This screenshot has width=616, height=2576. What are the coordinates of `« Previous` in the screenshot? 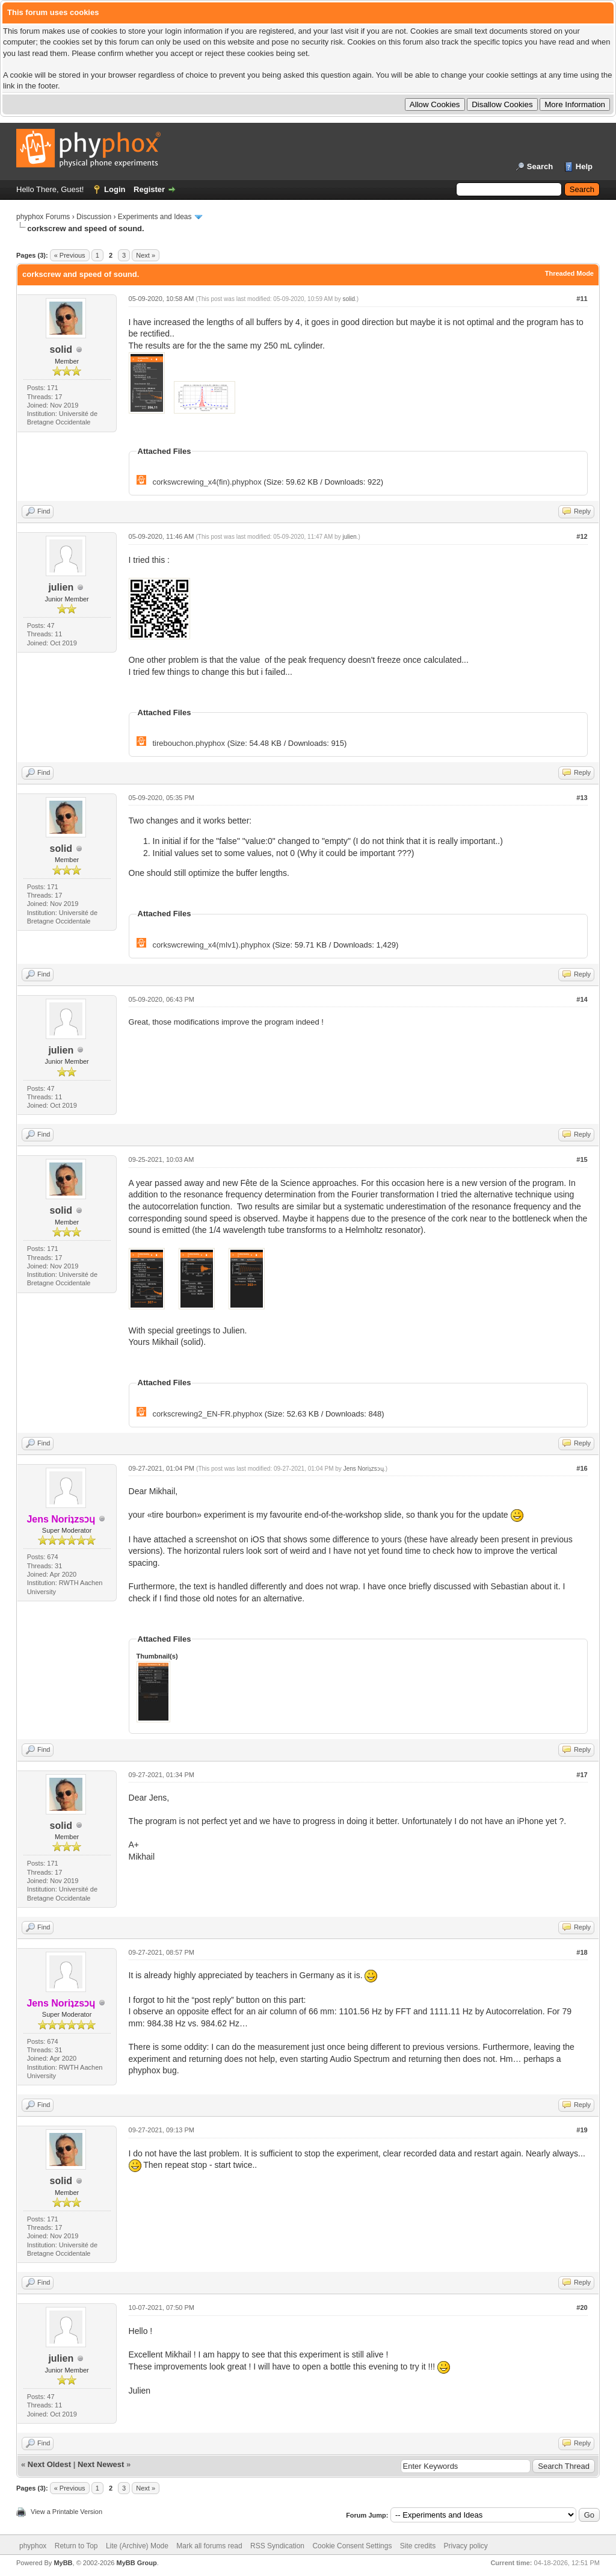 It's located at (69, 255).